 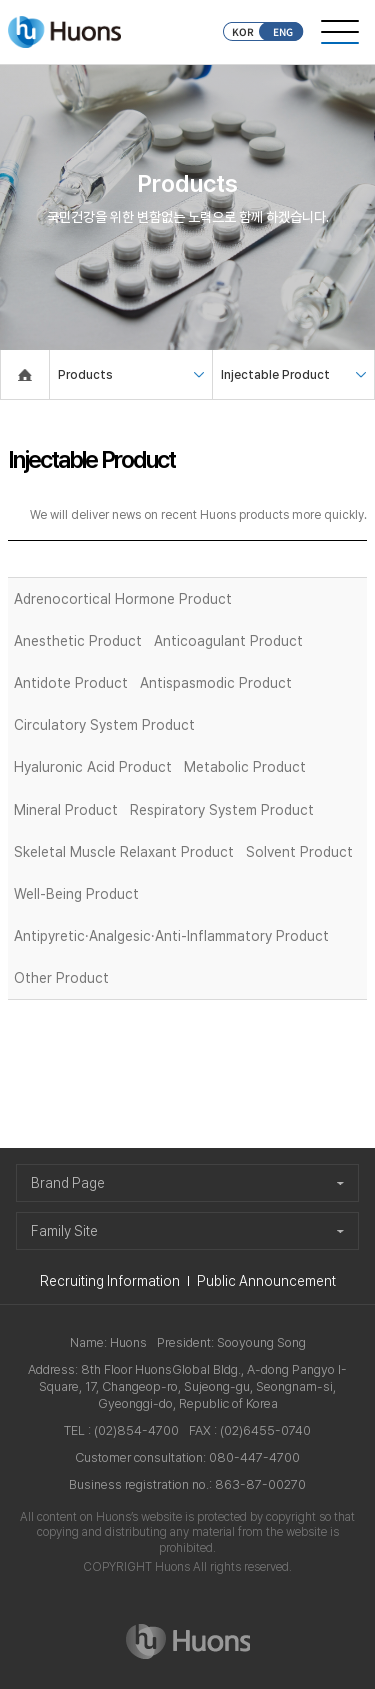 I want to click on Well-Being Product, so click(x=76, y=894).